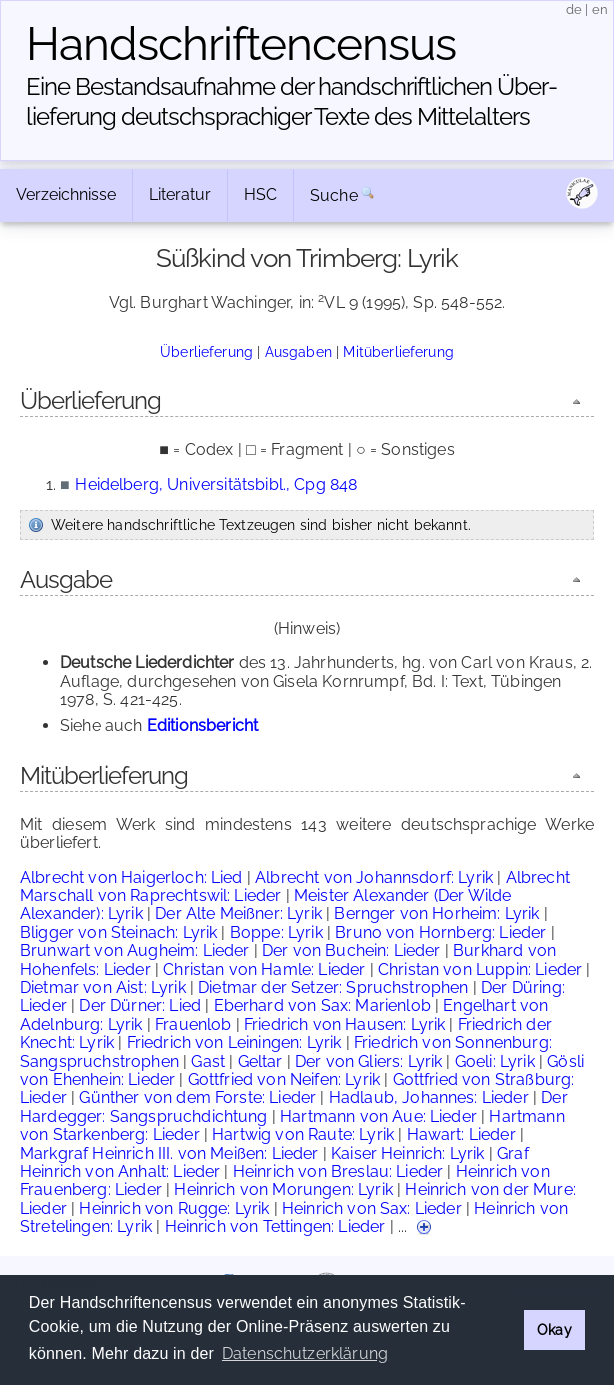 The height and width of the screenshot is (1385, 614). Describe the element at coordinates (305, 1353) in the screenshot. I see `Datenschutzerklärung [button]` at that location.